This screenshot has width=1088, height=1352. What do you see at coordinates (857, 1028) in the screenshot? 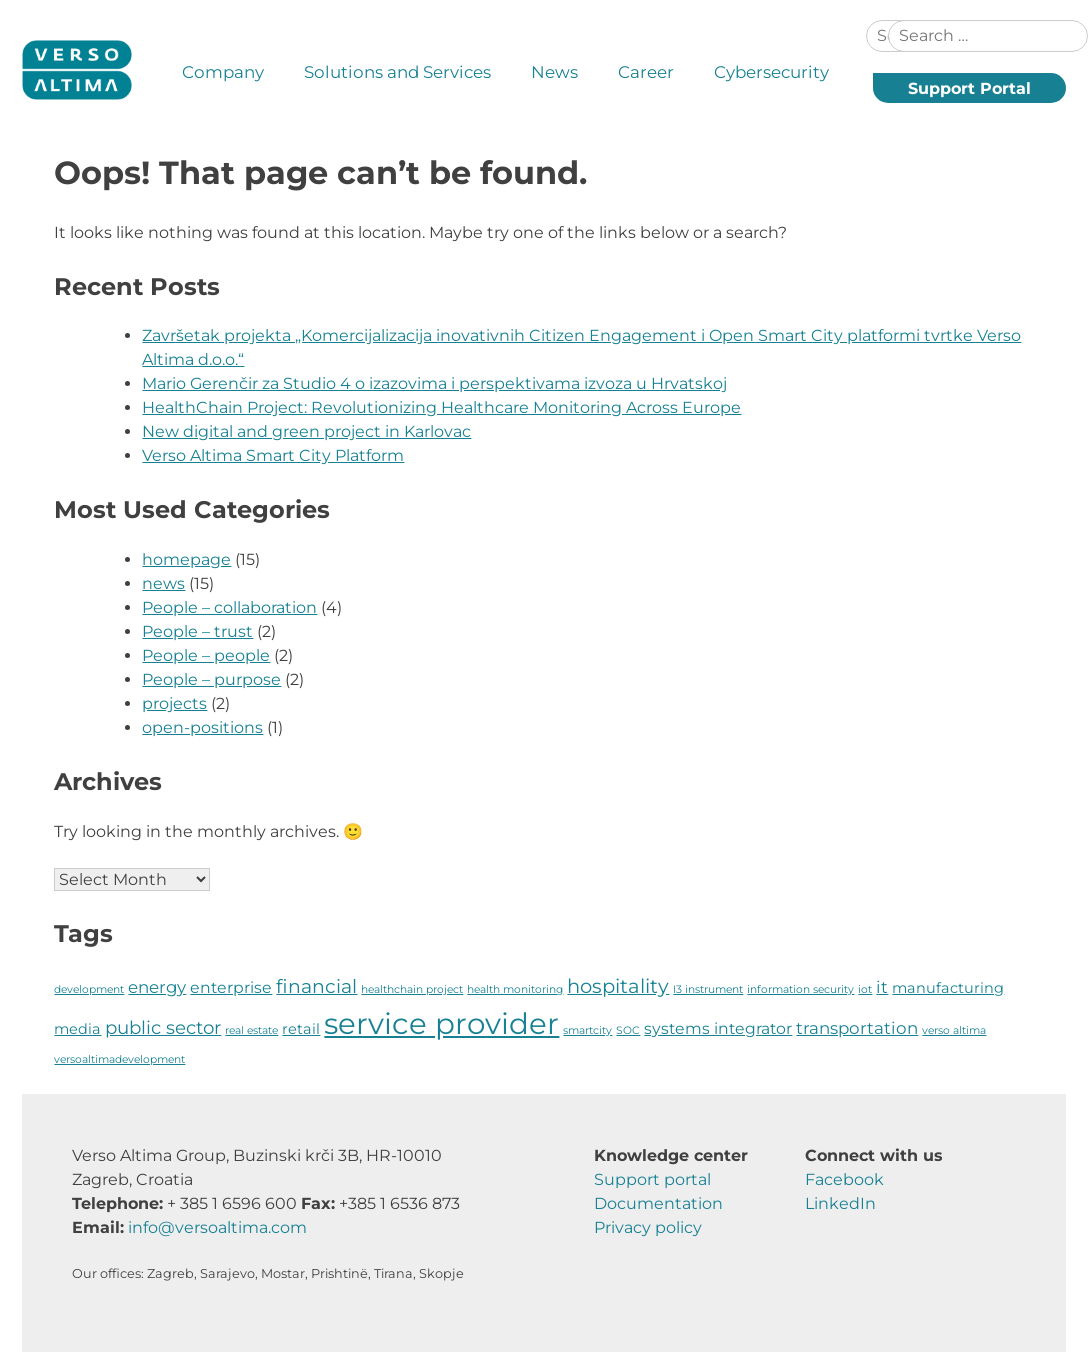
I see `transportation [transportation (5 items)]` at bounding box center [857, 1028].